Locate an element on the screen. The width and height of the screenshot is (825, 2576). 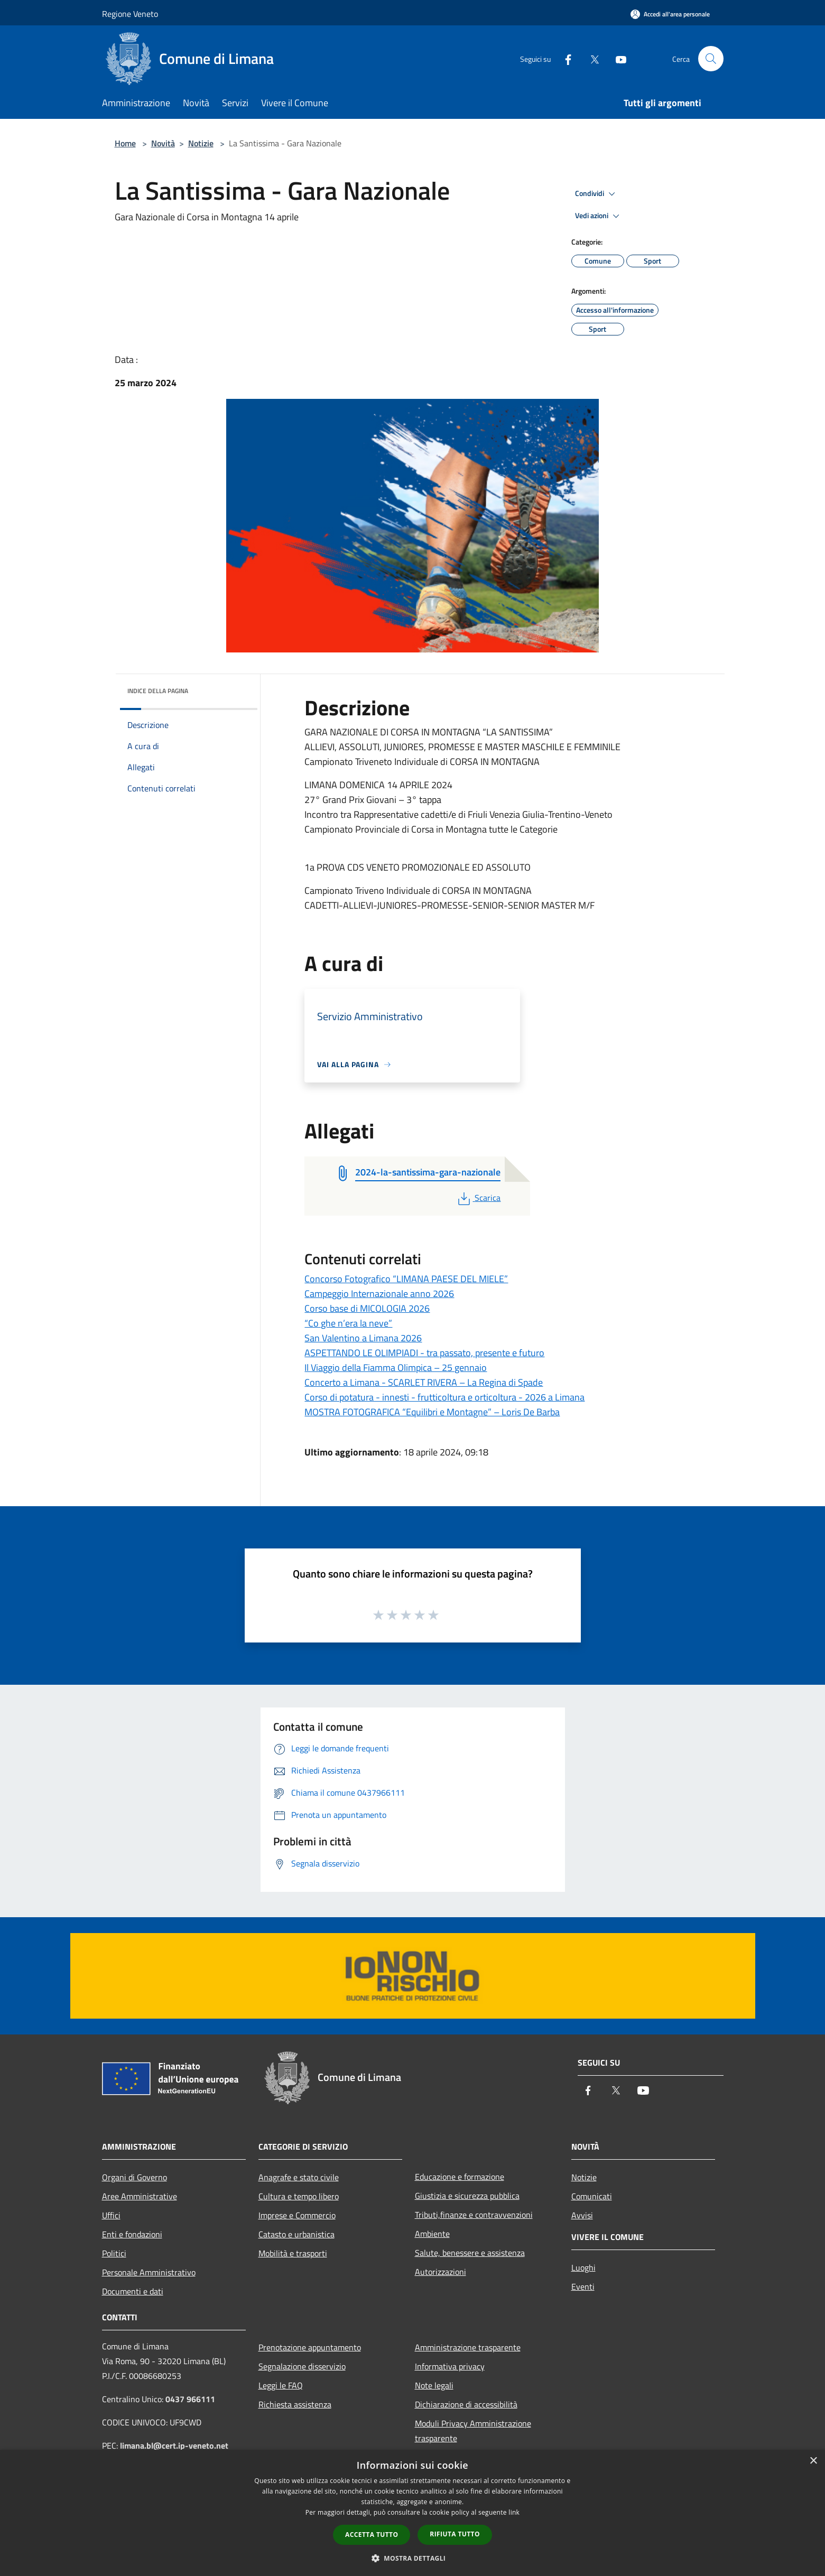
Avvisi is located at coordinates (582, 2215).